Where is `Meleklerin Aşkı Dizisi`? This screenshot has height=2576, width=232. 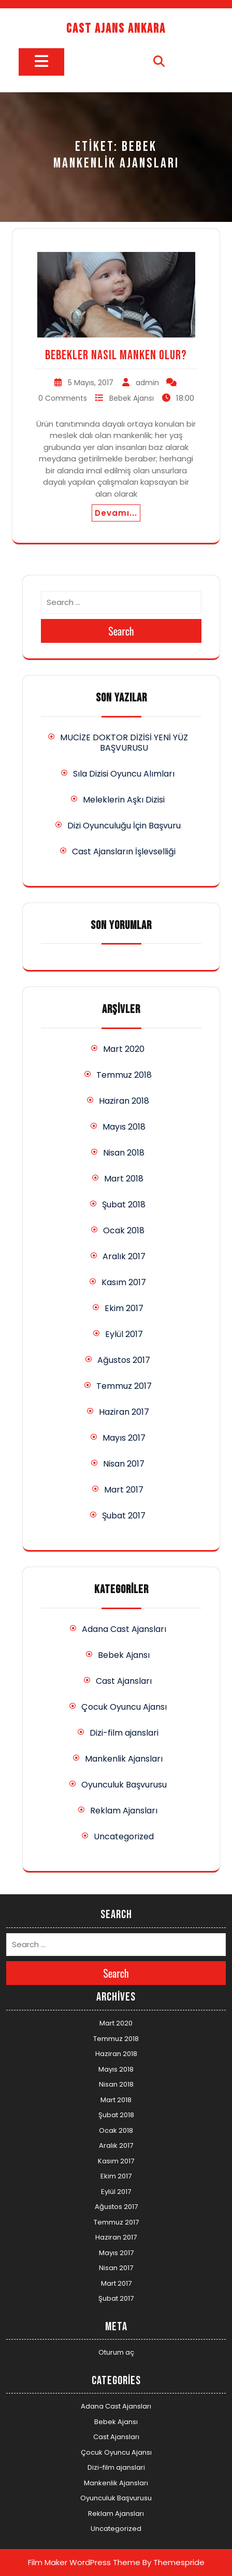
Meleklerin Aşkı Dizisi is located at coordinates (124, 800).